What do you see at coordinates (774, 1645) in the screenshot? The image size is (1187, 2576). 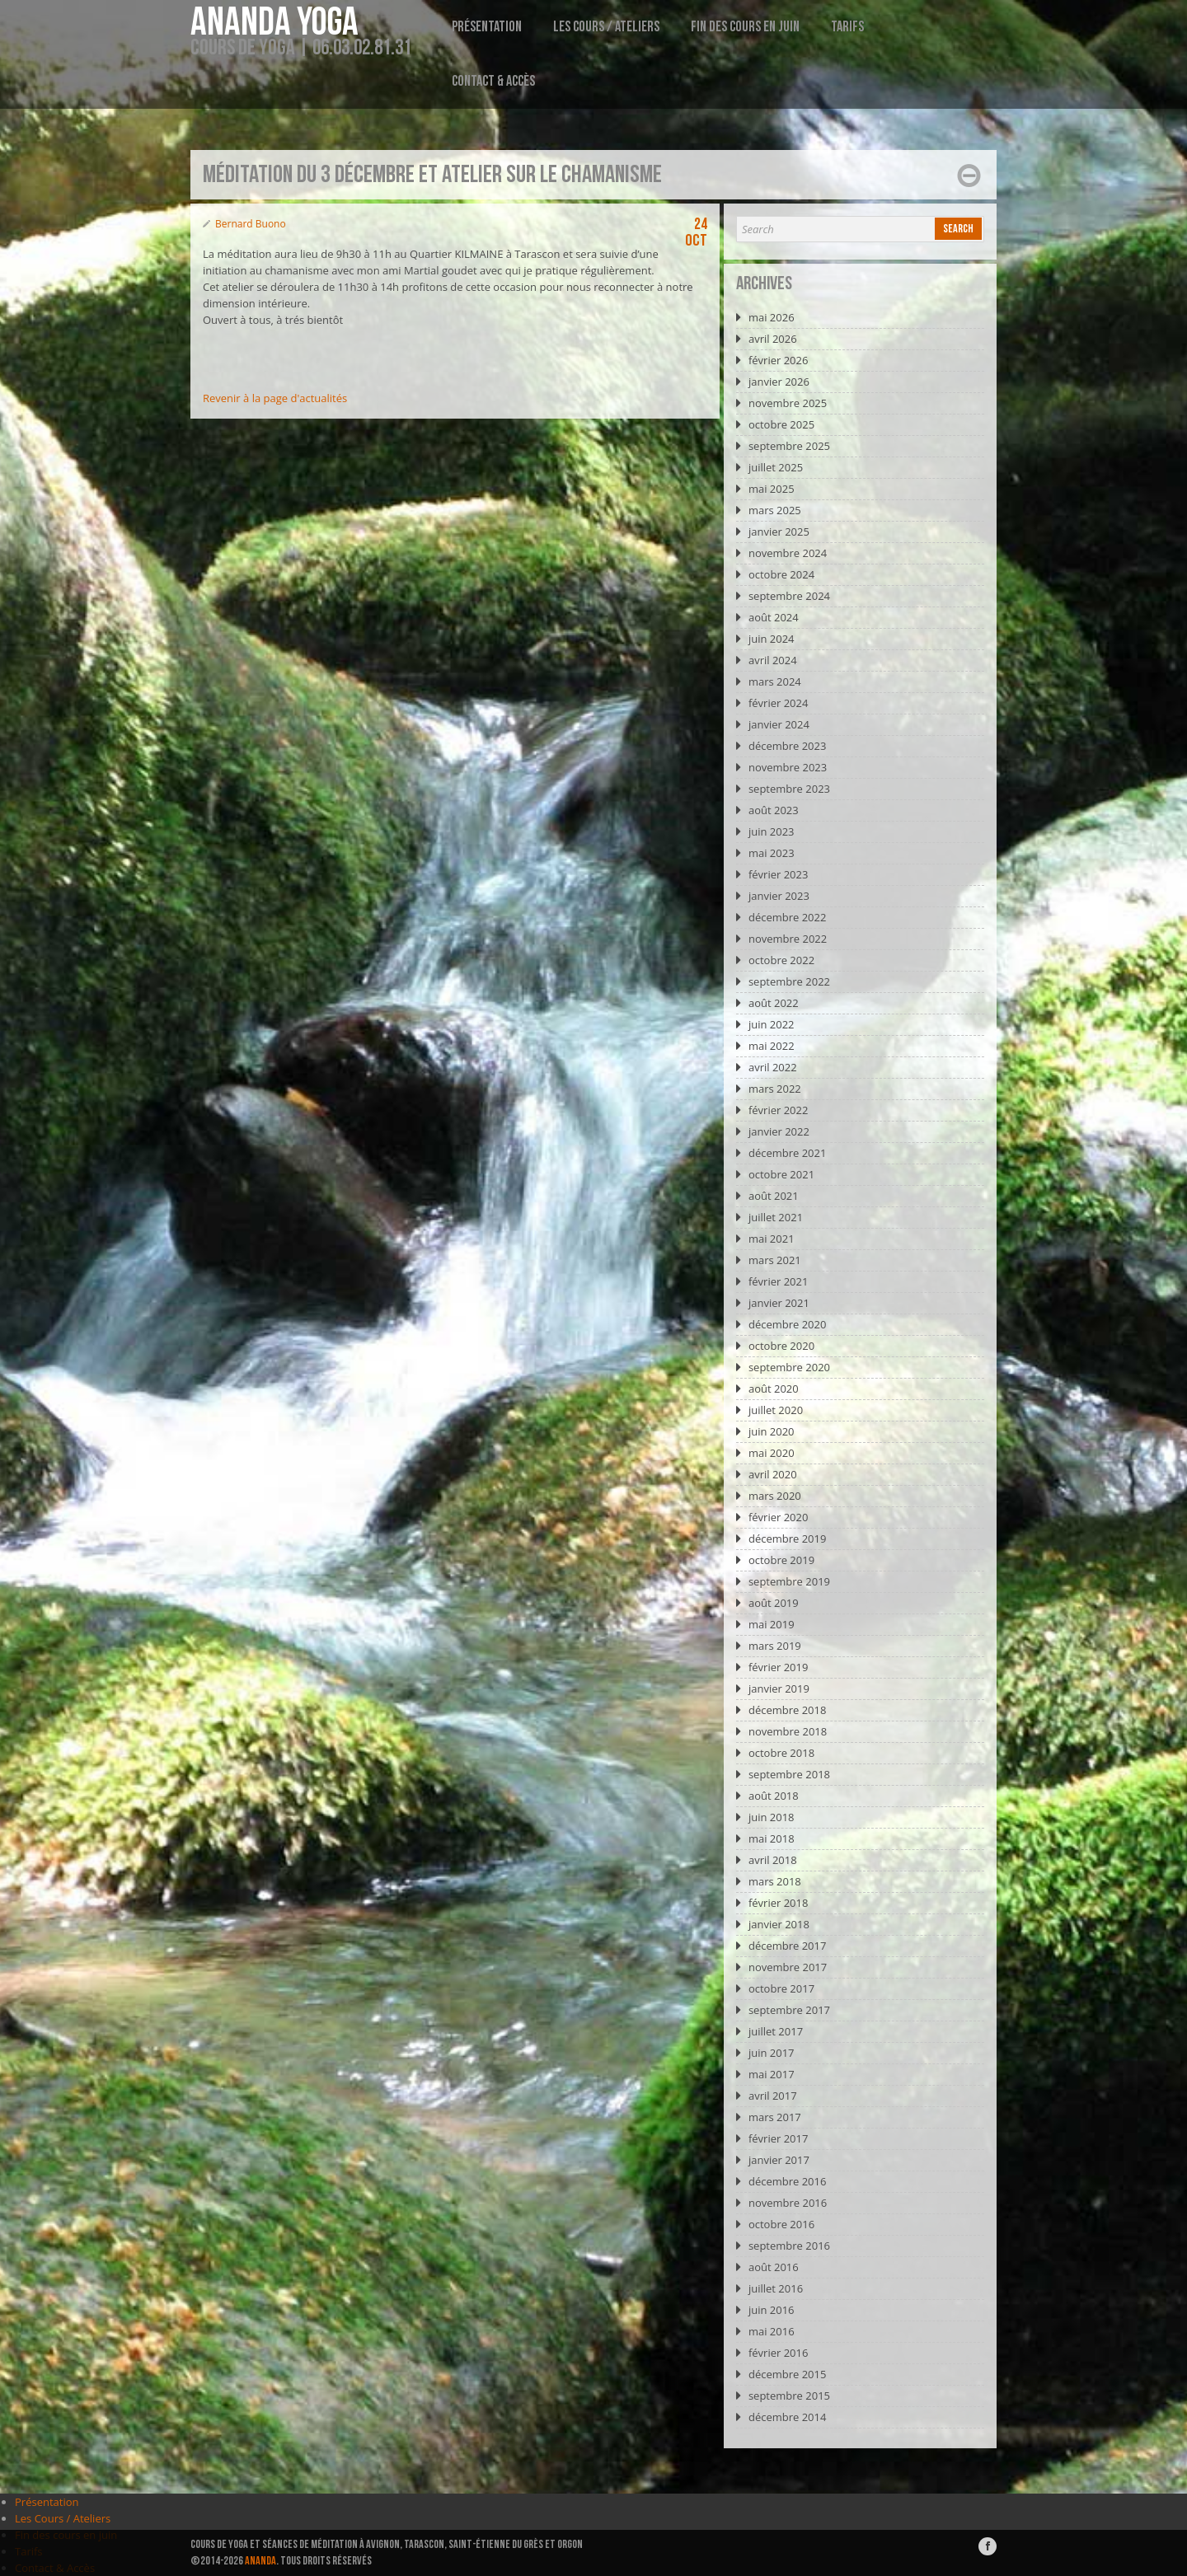 I see `mars 2019` at bounding box center [774, 1645].